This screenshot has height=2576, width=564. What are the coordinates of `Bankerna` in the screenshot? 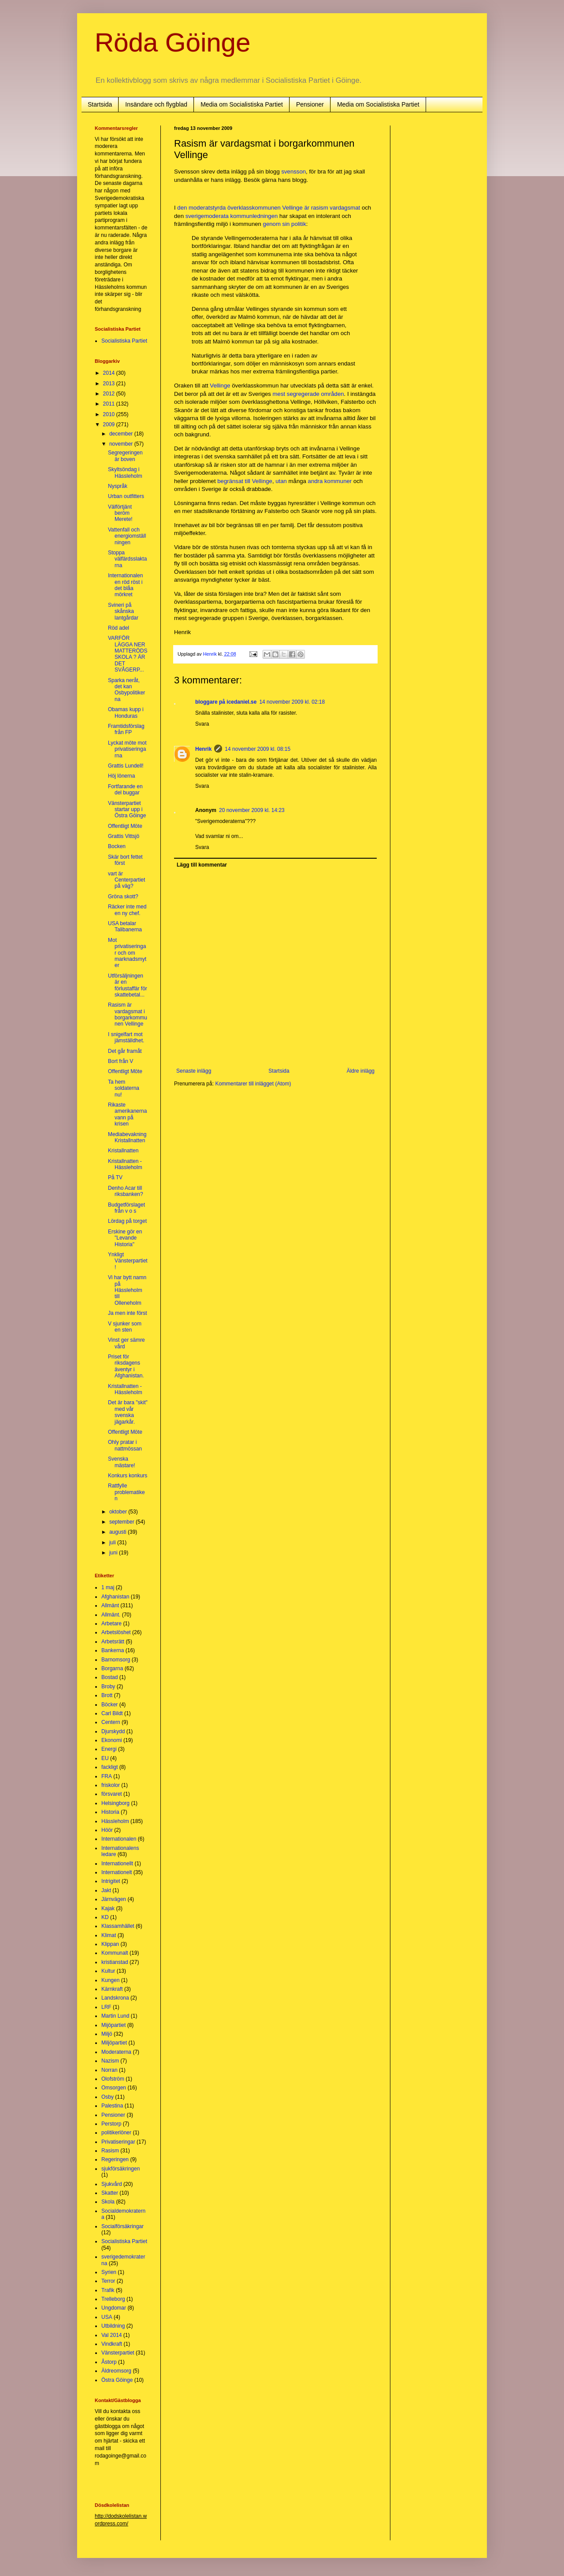 It's located at (112, 1650).